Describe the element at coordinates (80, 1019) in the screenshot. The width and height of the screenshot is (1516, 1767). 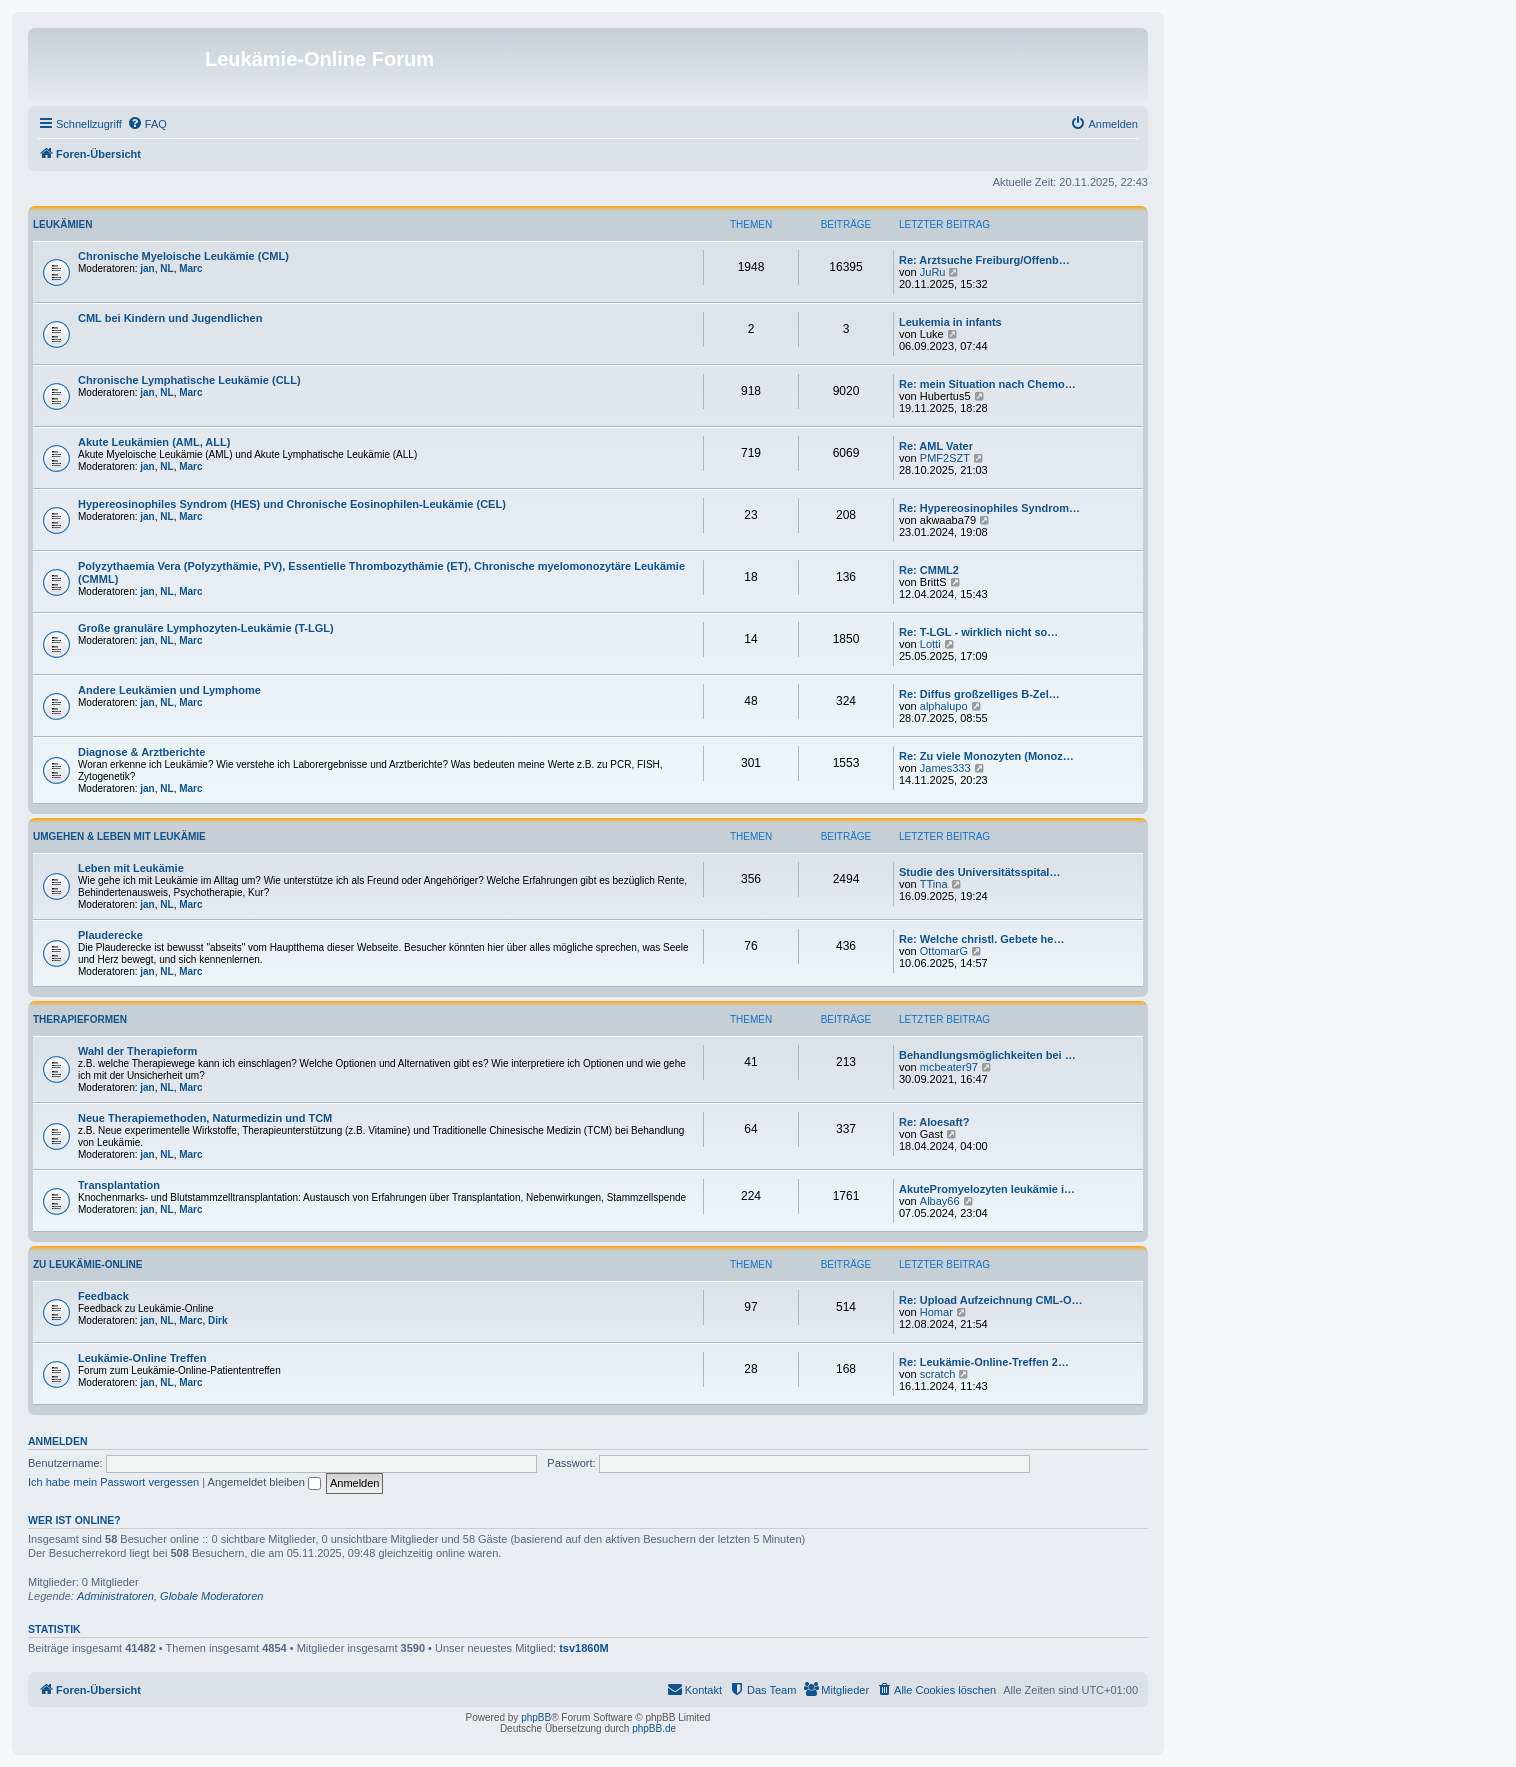
I see `Therapieformen` at that location.